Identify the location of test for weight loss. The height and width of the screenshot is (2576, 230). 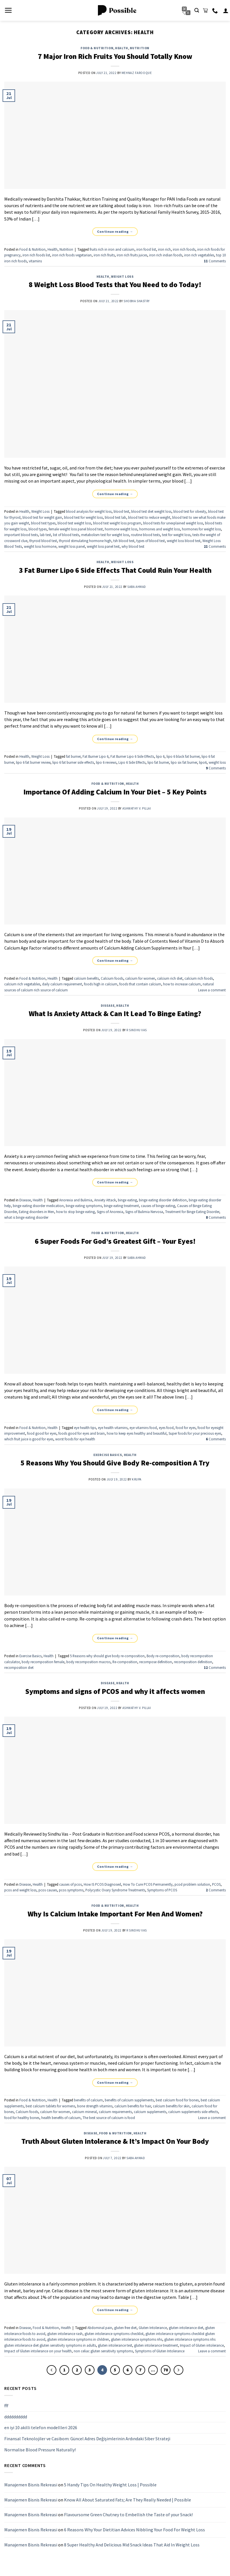
(176, 534).